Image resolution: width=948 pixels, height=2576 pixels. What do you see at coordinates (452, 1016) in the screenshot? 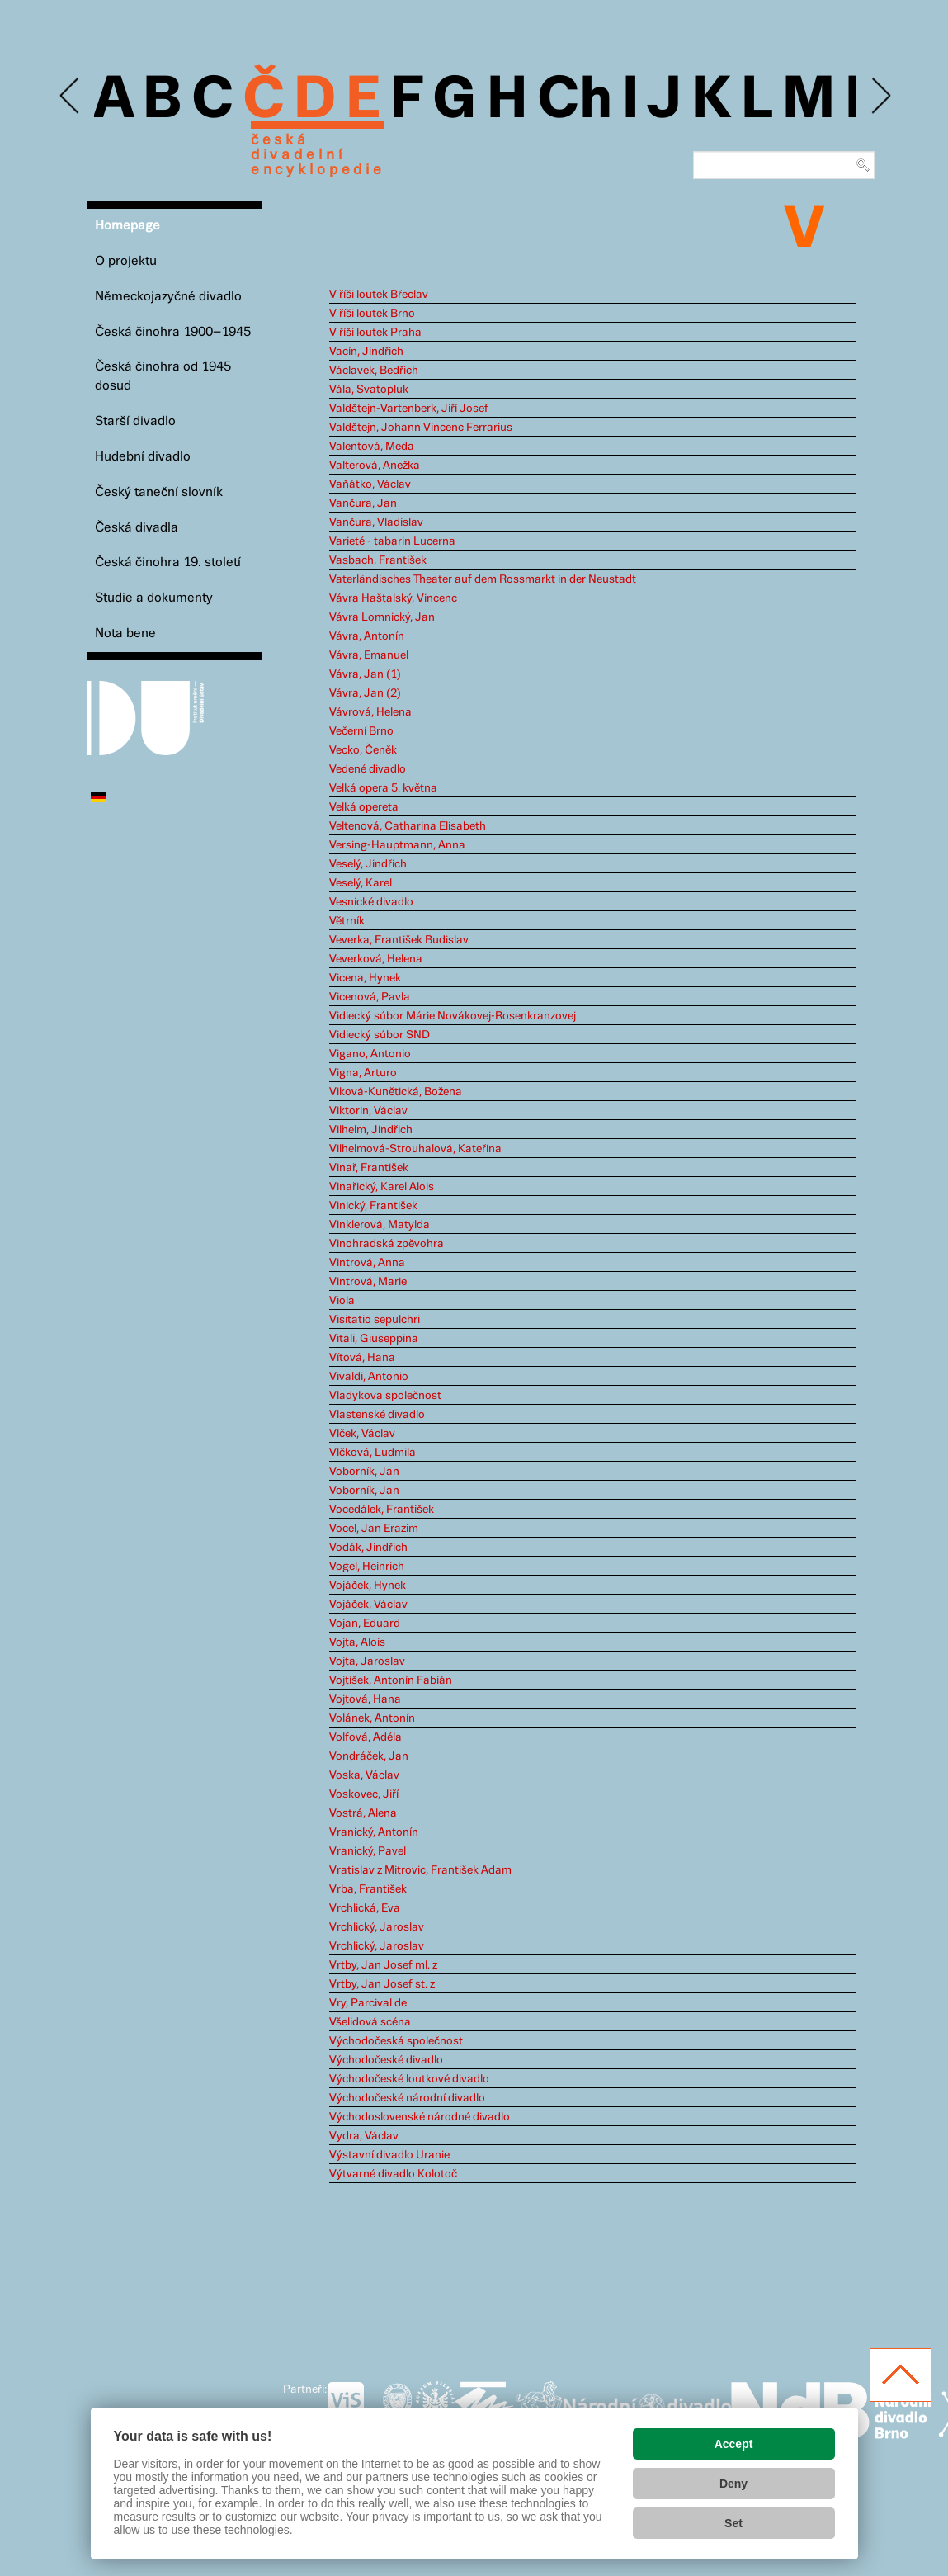
I see `Vidiecký súbor Márie Novákovej-Rosenkranzovej` at bounding box center [452, 1016].